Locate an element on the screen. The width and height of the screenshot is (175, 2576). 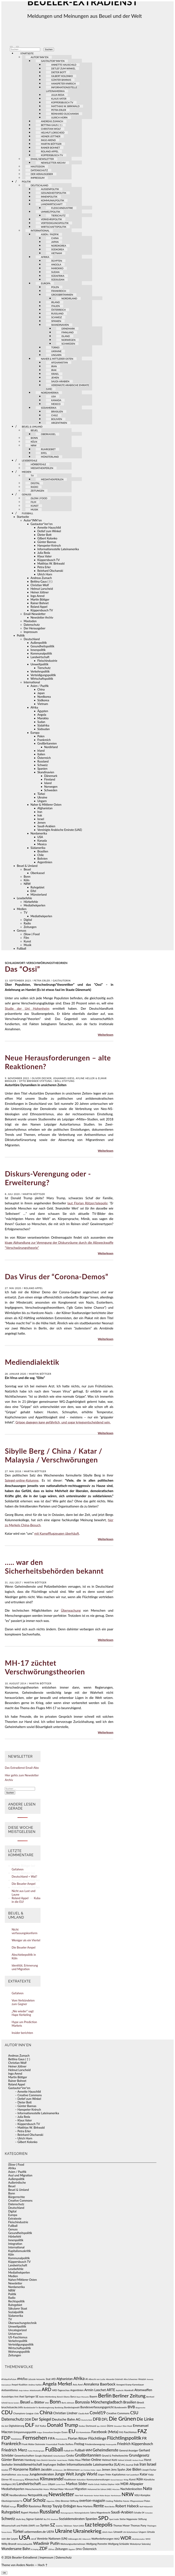
International is located at coordinates (40, 230).